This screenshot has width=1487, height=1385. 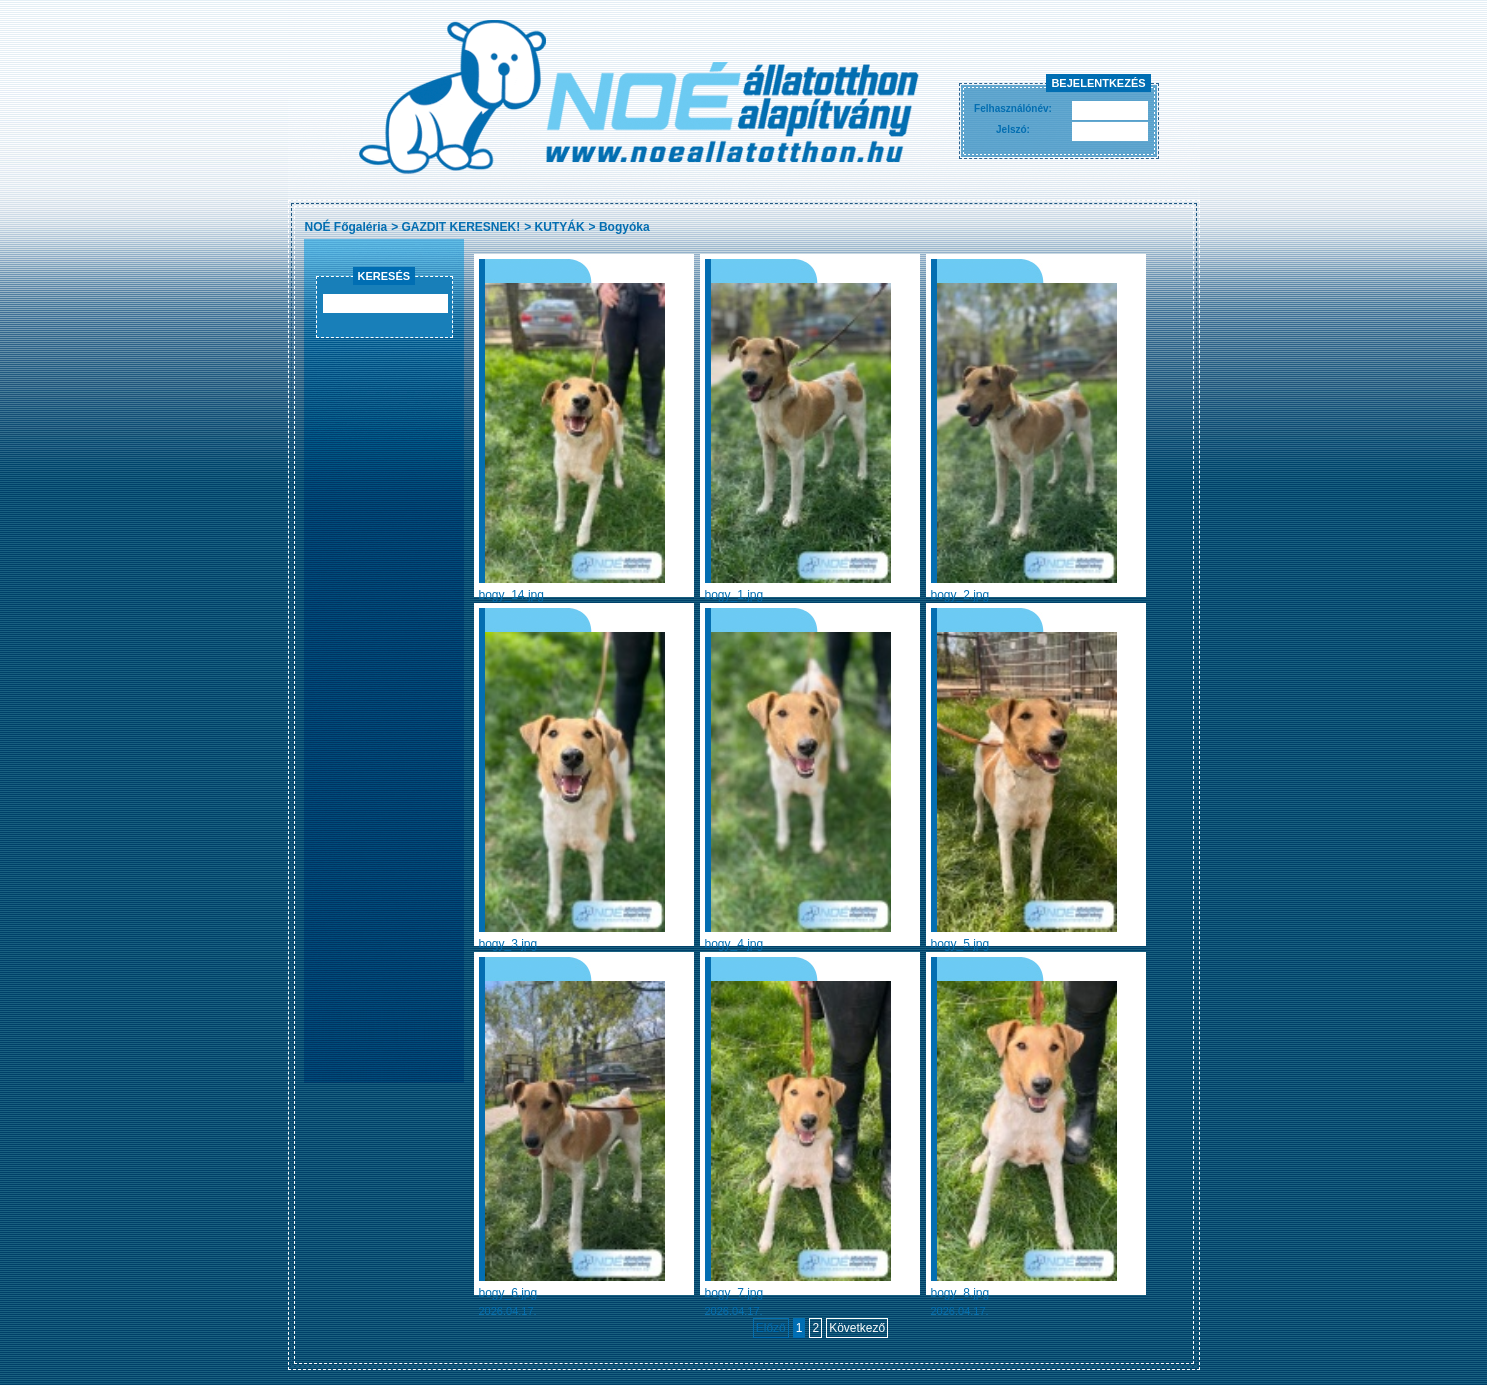 What do you see at coordinates (857, 1328) in the screenshot?
I see `Következő` at bounding box center [857, 1328].